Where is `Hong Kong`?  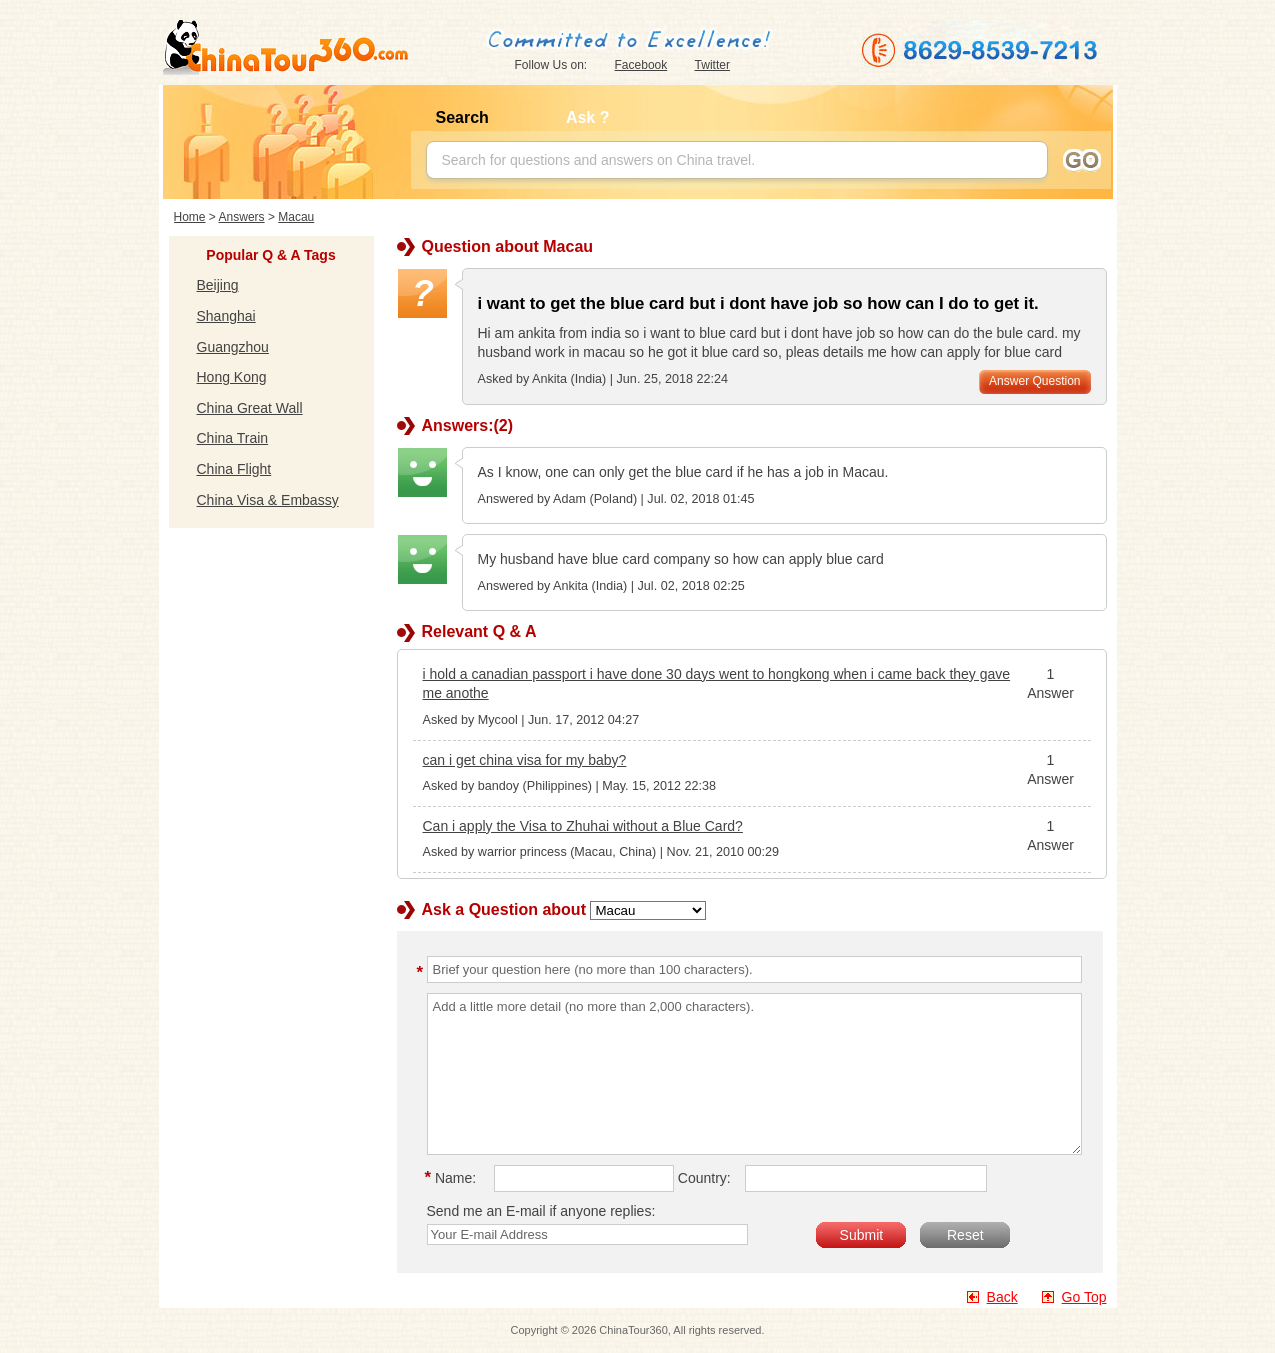
Hong Kong is located at coordinates (232, 377).